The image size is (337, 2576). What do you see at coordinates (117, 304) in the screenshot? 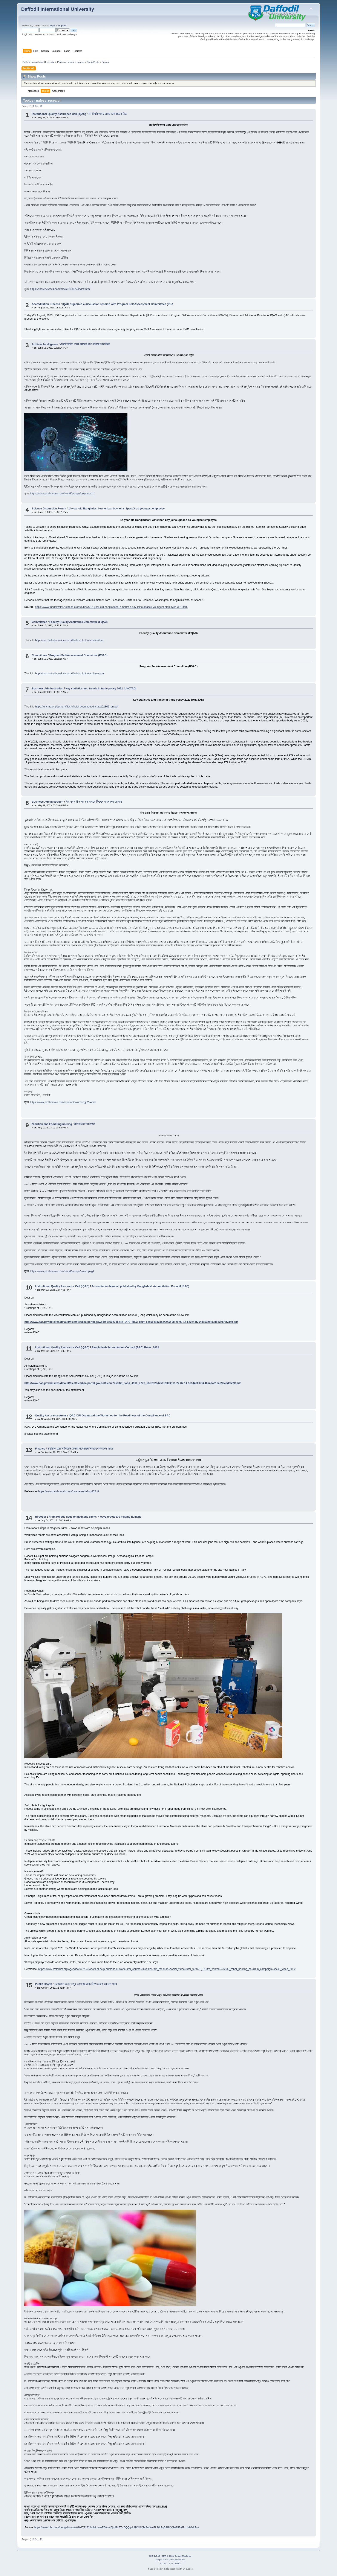
I see `IQAC organized a discussion session with Program Self Assessment Committees (PSA` at bounding box center [117, 304].